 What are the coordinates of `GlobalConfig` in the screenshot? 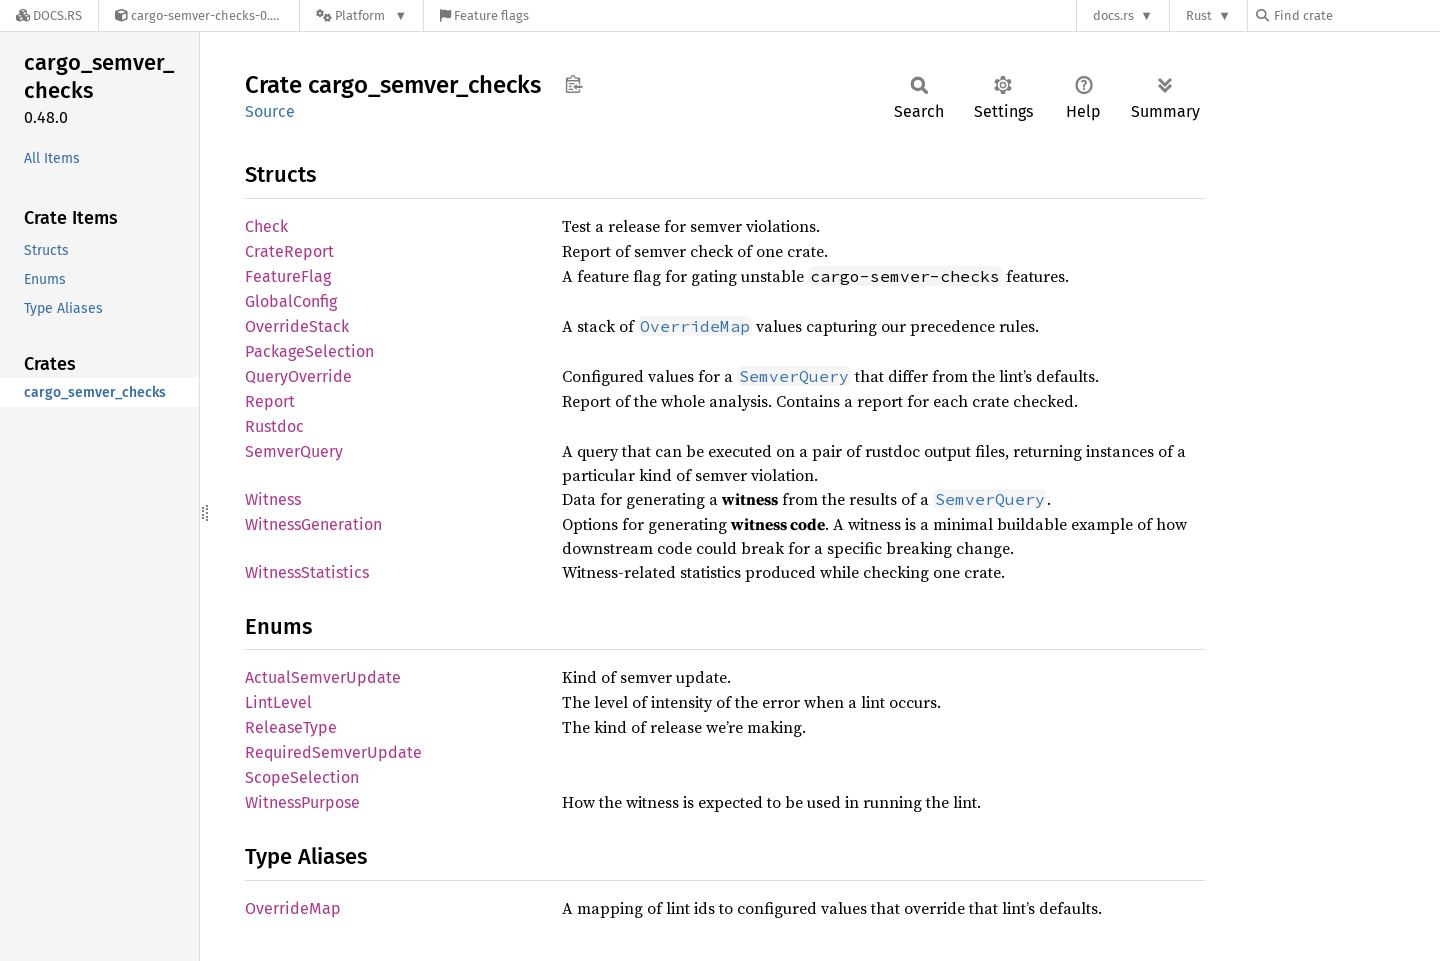 It's located at (291, 301).